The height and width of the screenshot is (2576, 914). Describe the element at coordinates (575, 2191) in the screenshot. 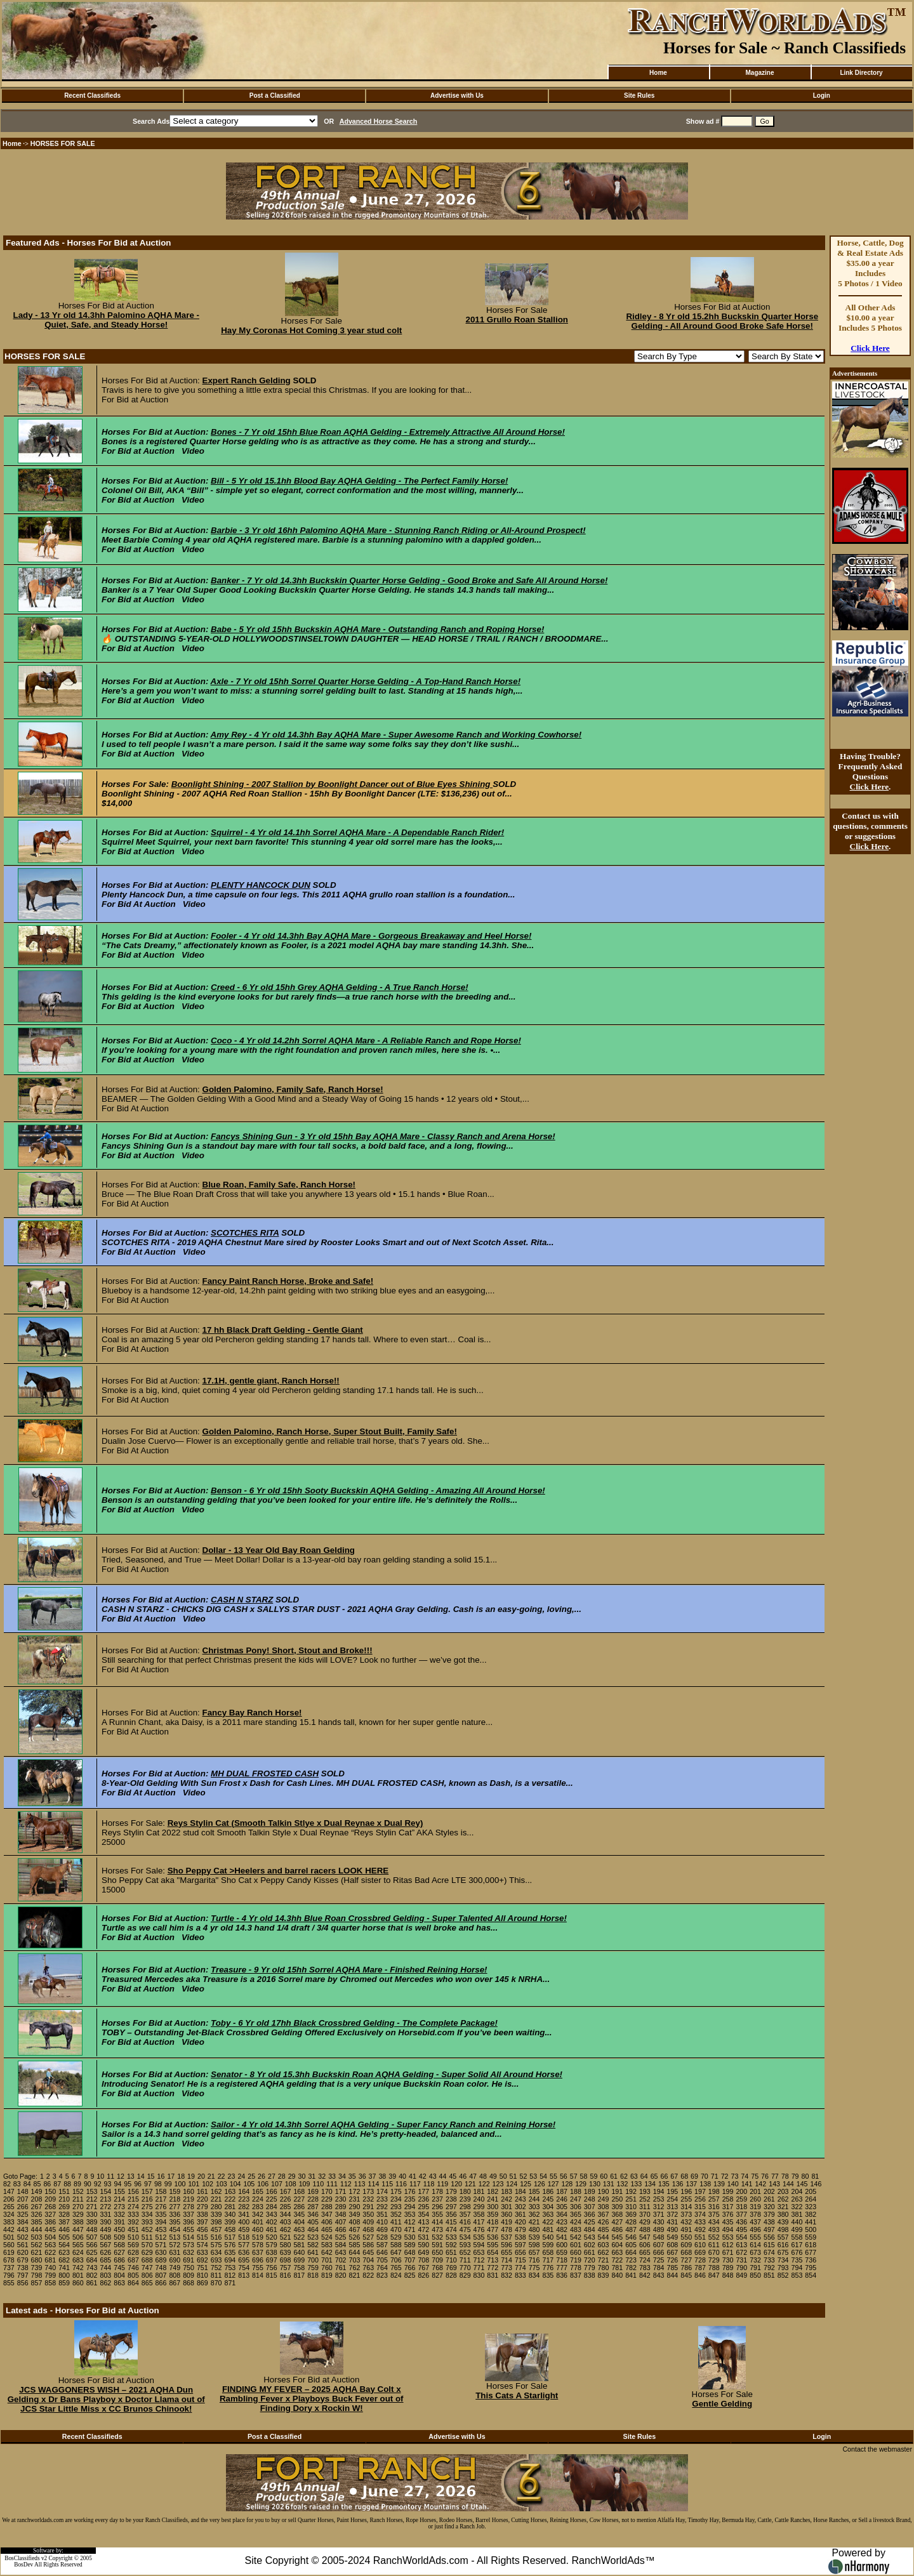

I see `188` at that location.